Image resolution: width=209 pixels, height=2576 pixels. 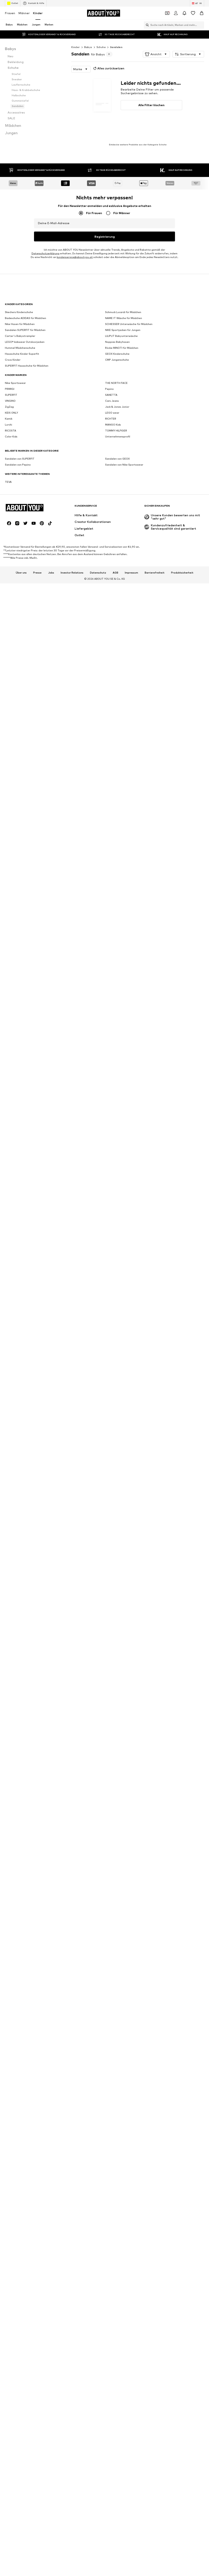 I want to click on Kinder, so click(x=38, y=13).